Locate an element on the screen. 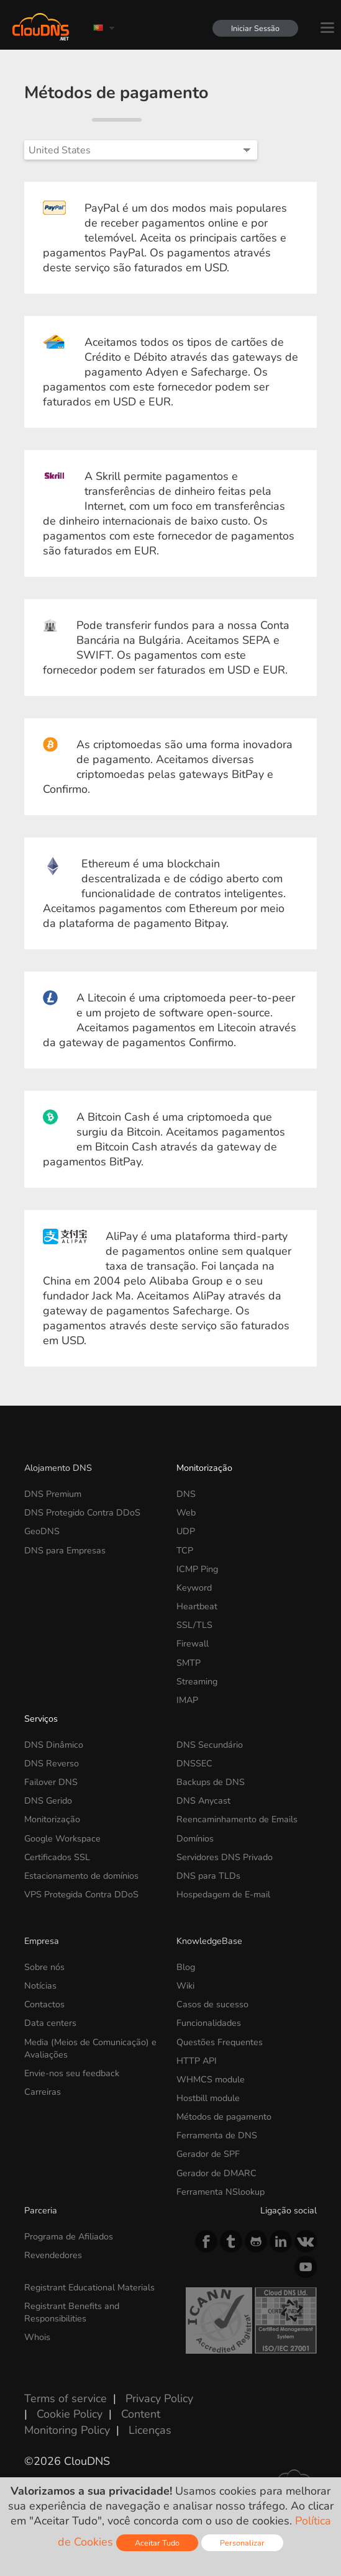 The width and height of the screenshot is (341, 2576). GeoDNS is located at coordinates (42, 1531).